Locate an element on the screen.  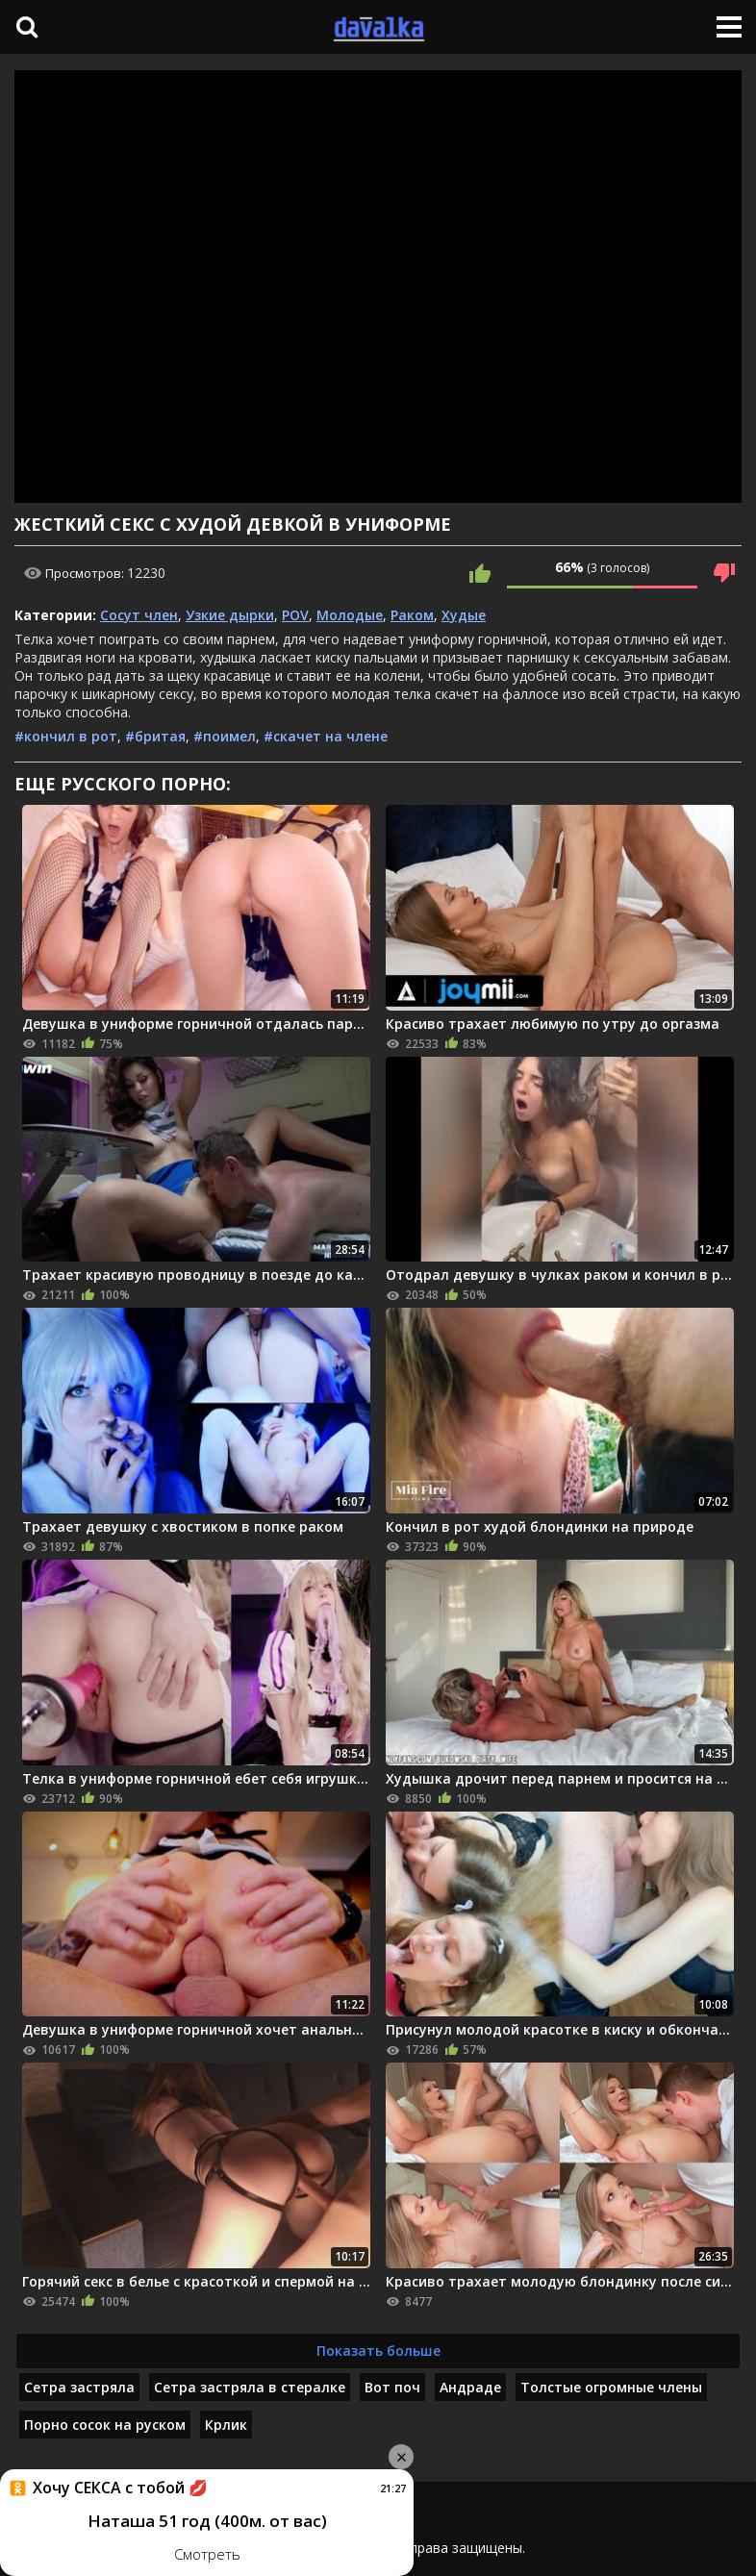
Крлик is located at coordinates (226, 2424).